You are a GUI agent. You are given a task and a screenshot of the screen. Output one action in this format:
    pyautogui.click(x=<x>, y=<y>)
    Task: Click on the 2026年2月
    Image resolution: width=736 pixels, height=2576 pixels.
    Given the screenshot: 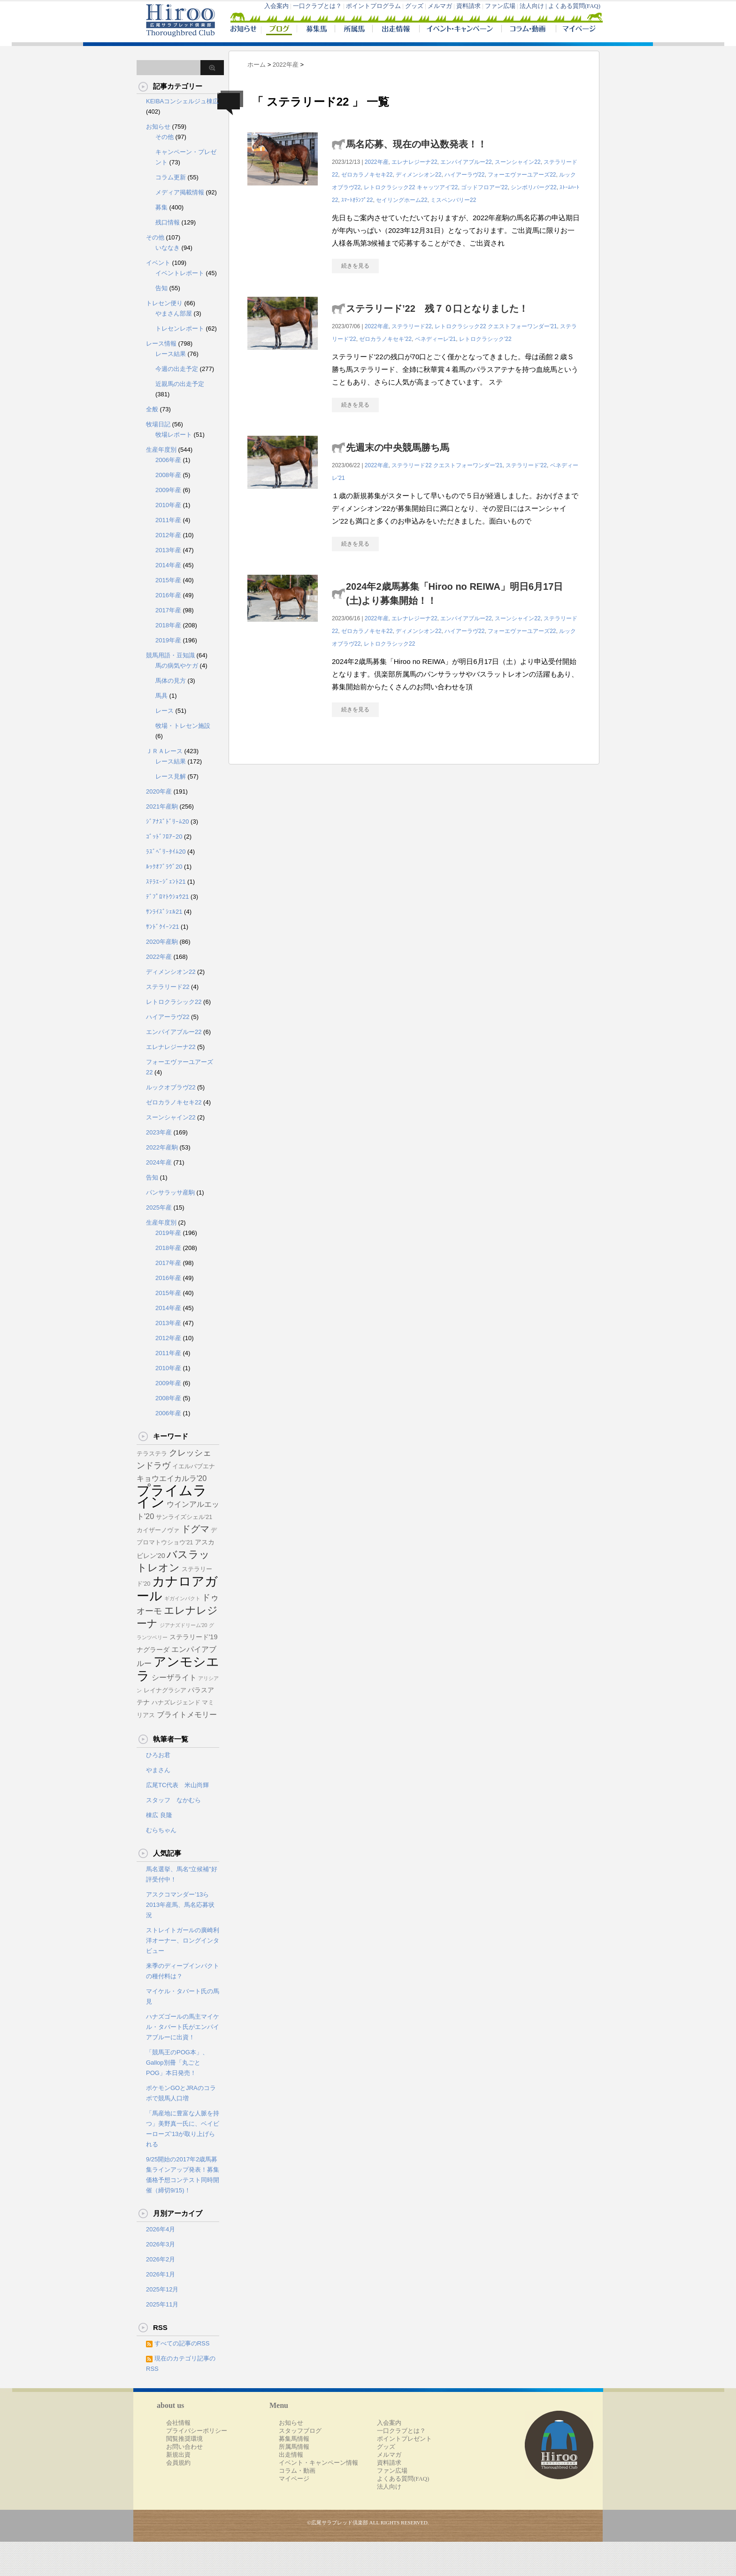 What is the action you would take?
    pyautogui.click(x=160, y=2259)
    